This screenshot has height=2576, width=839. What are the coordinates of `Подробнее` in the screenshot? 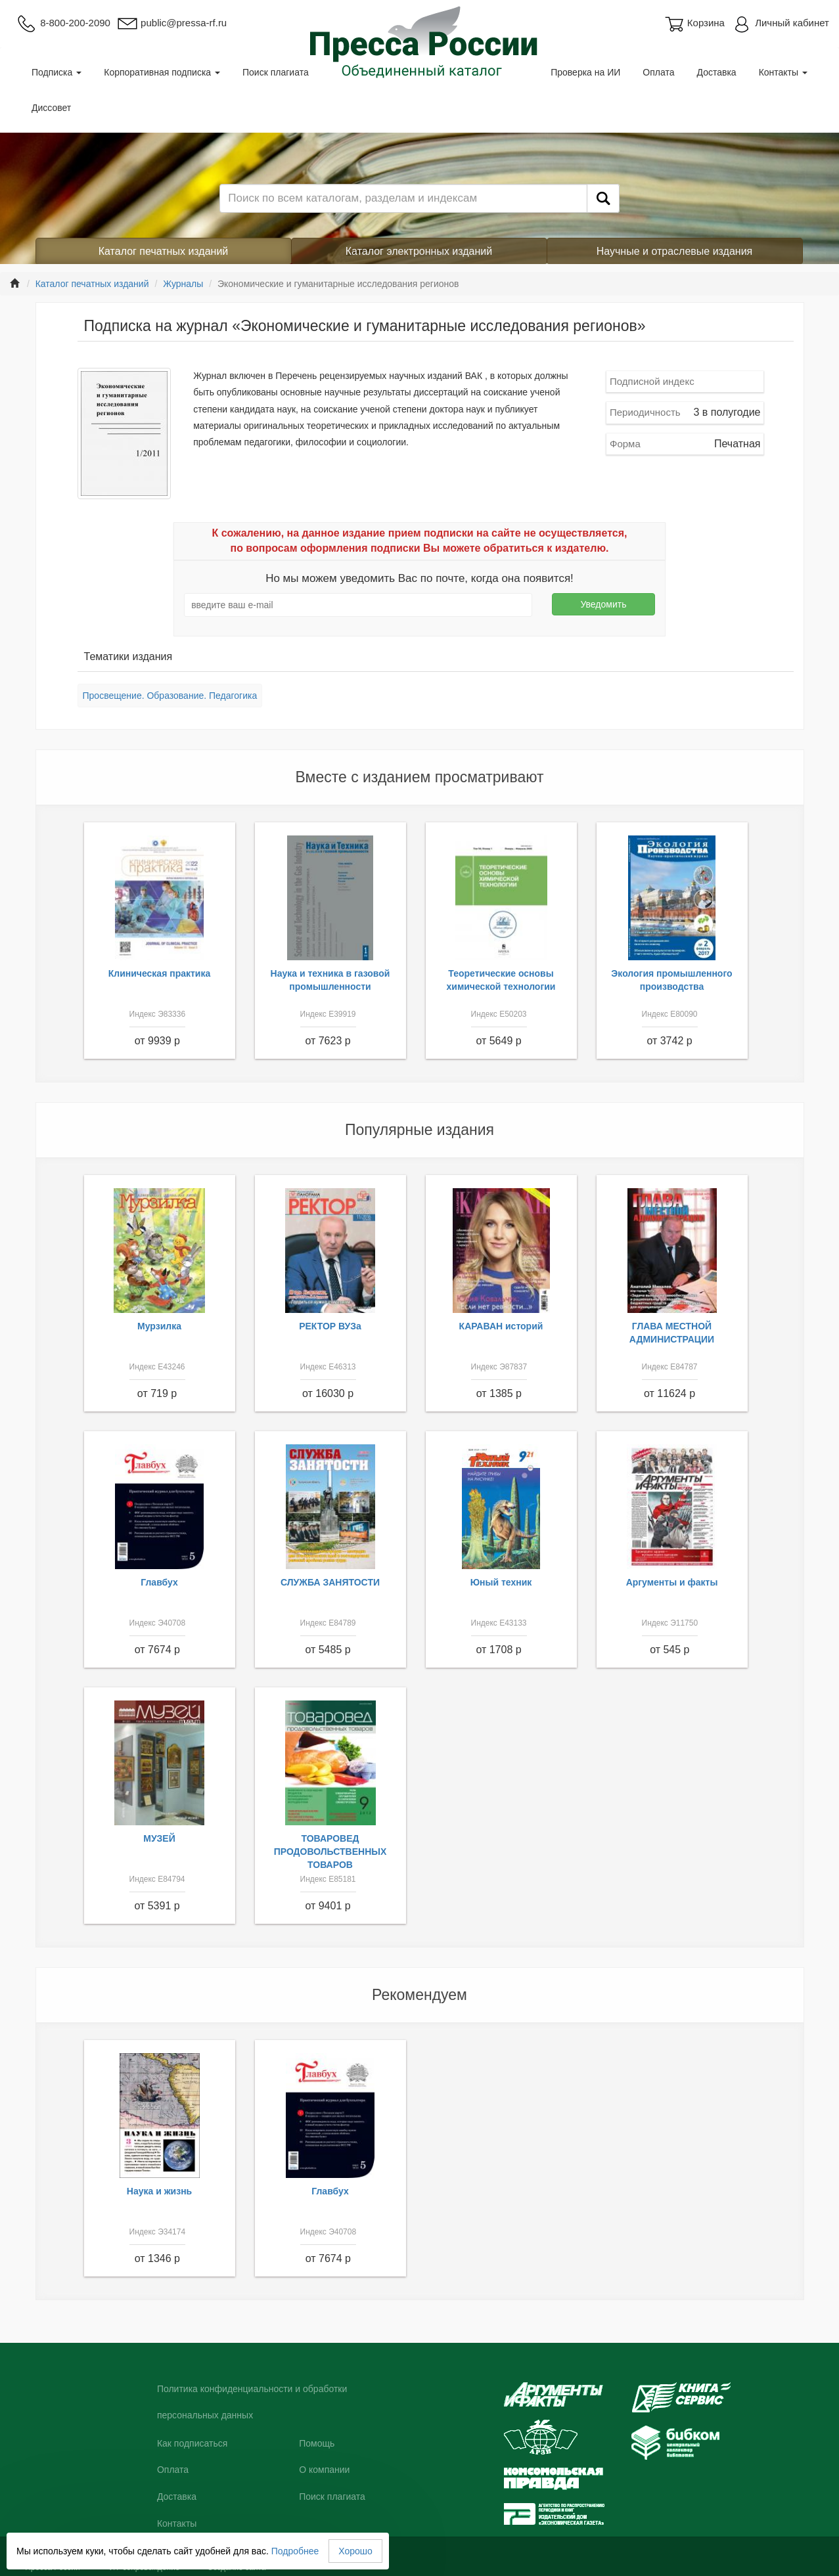 It's located at (295, 2551).